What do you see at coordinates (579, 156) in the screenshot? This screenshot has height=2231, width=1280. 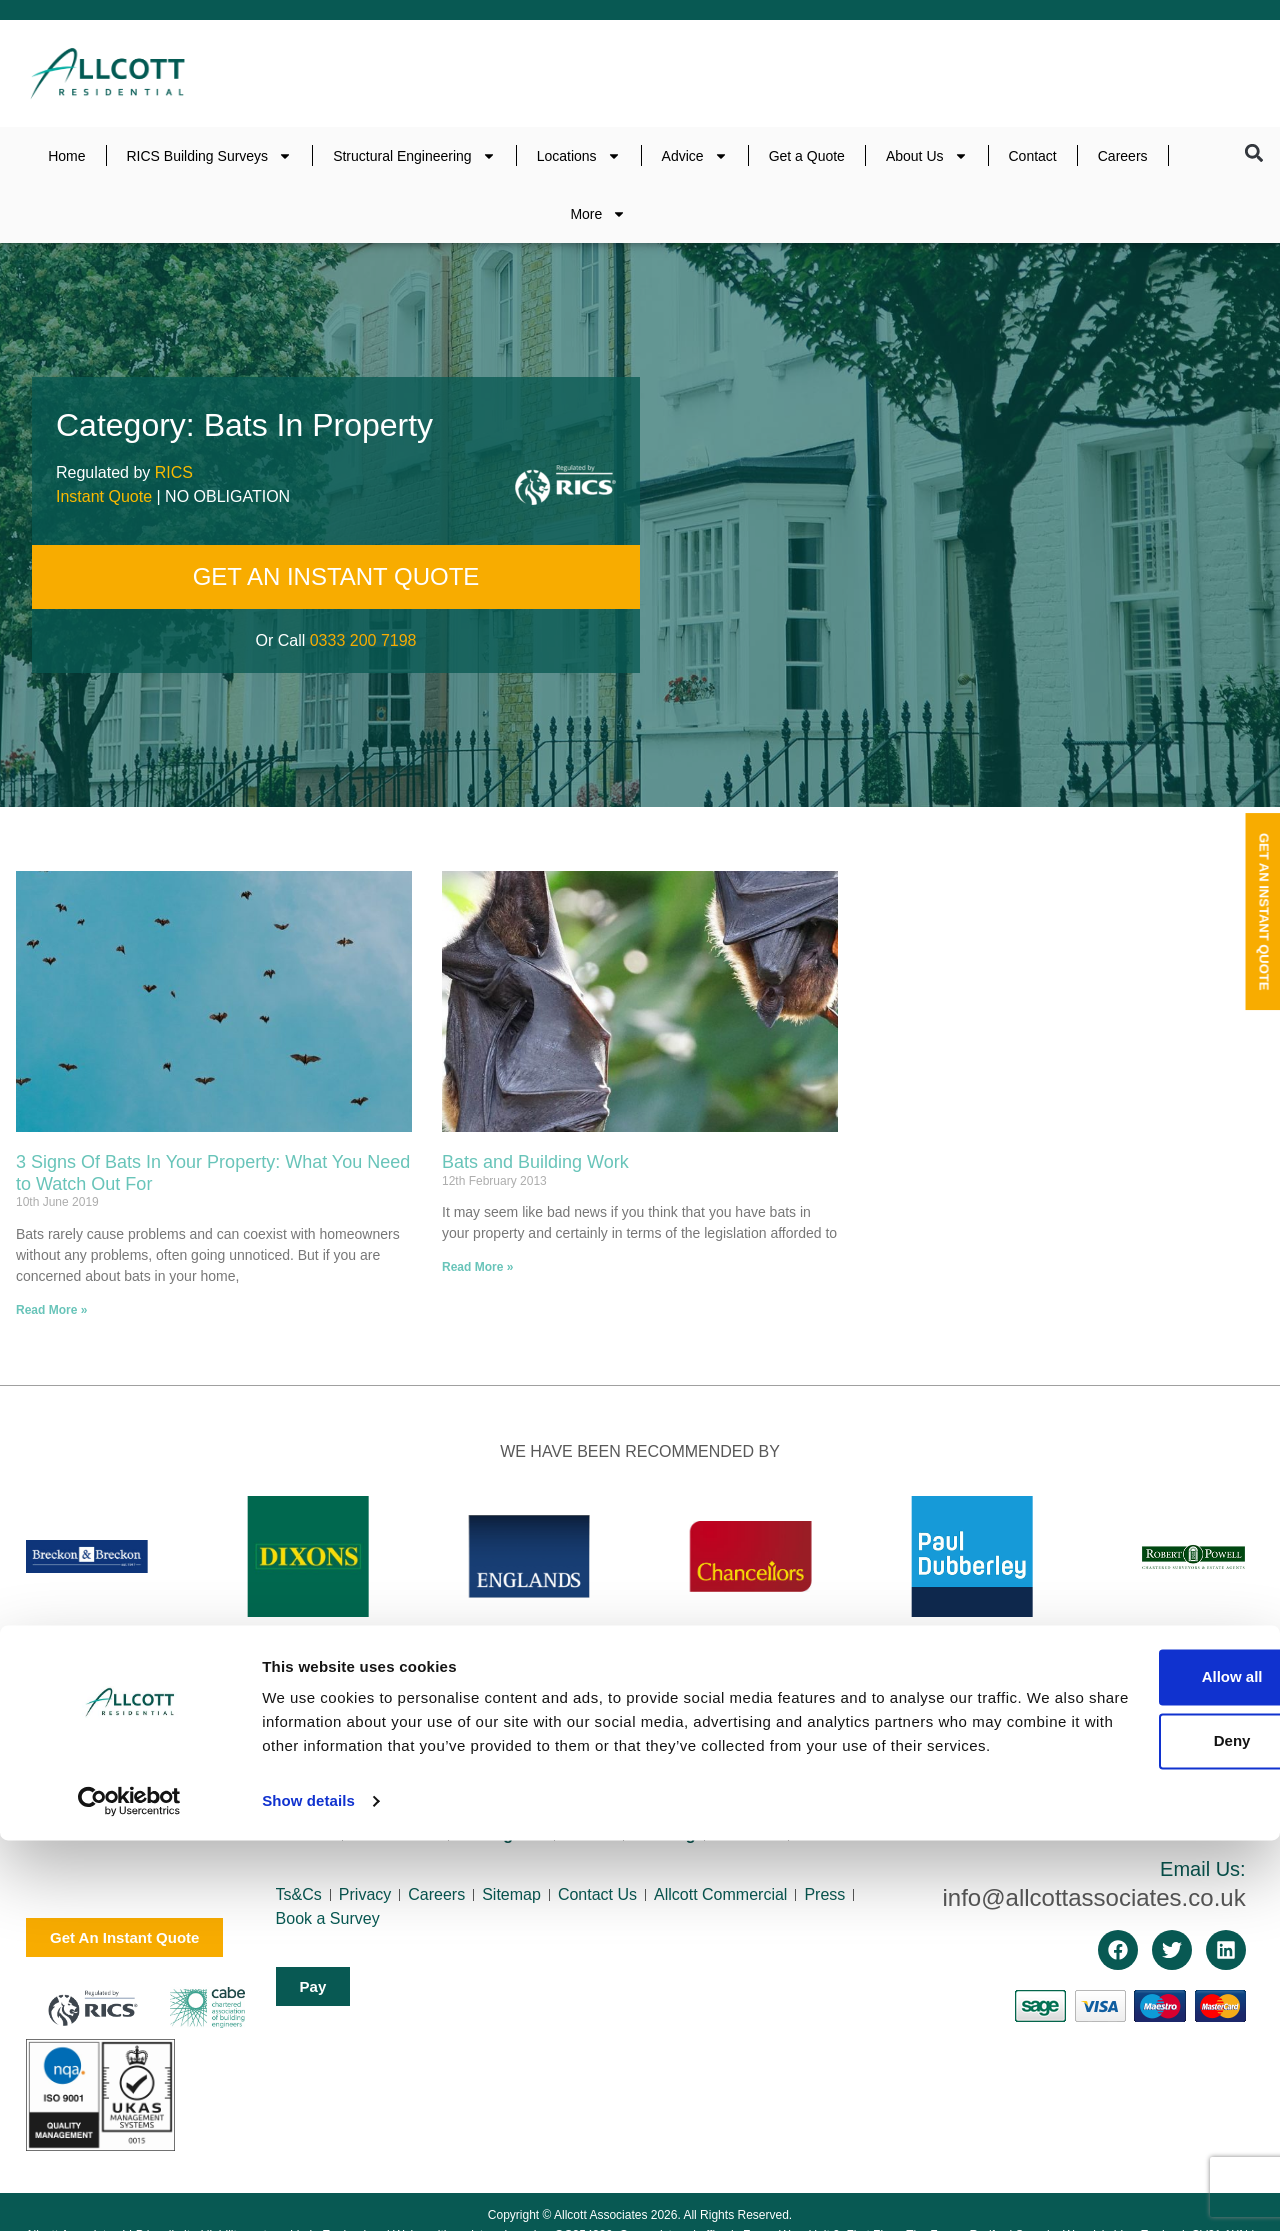 I see `Locations` at bounding box center [579, 156].